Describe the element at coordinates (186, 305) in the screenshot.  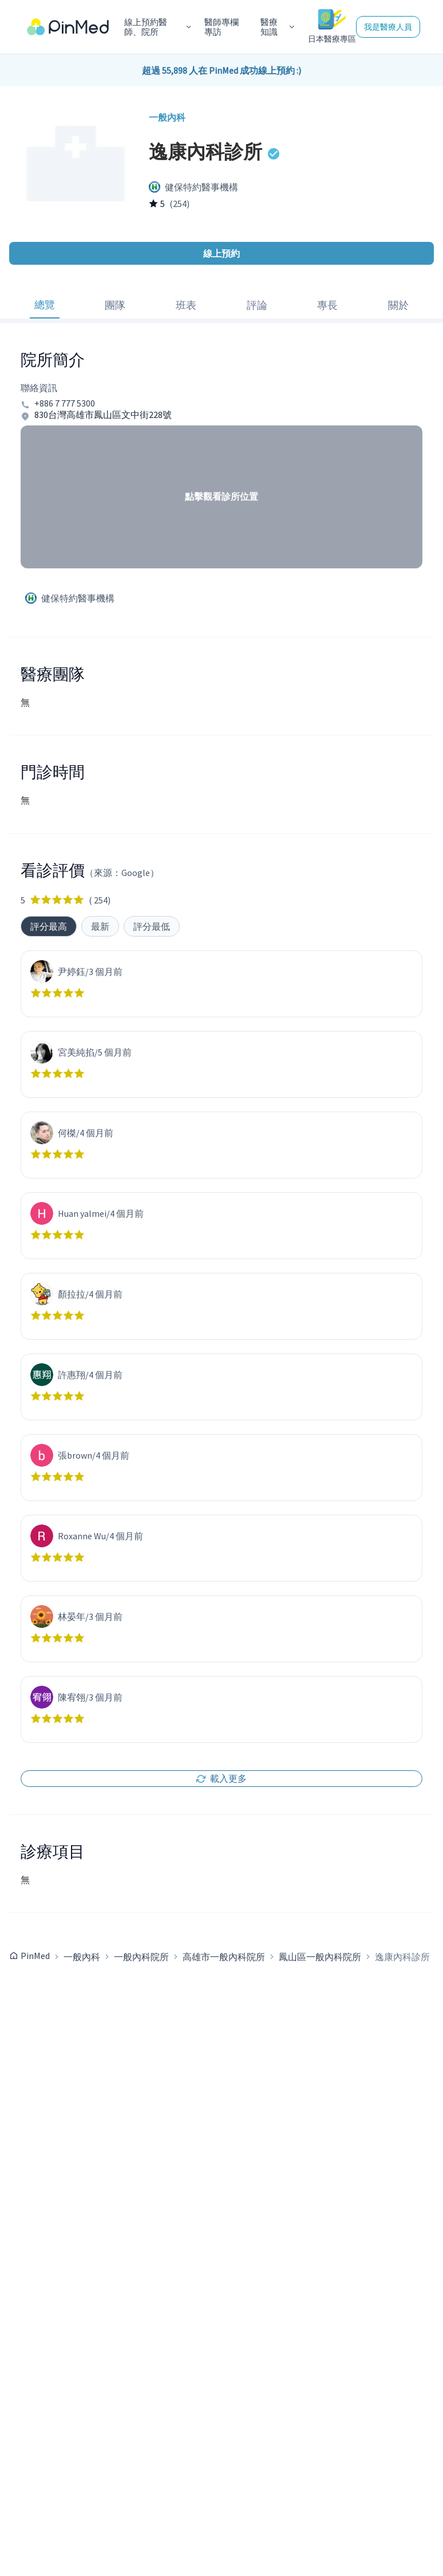
I see `班表` at that location.